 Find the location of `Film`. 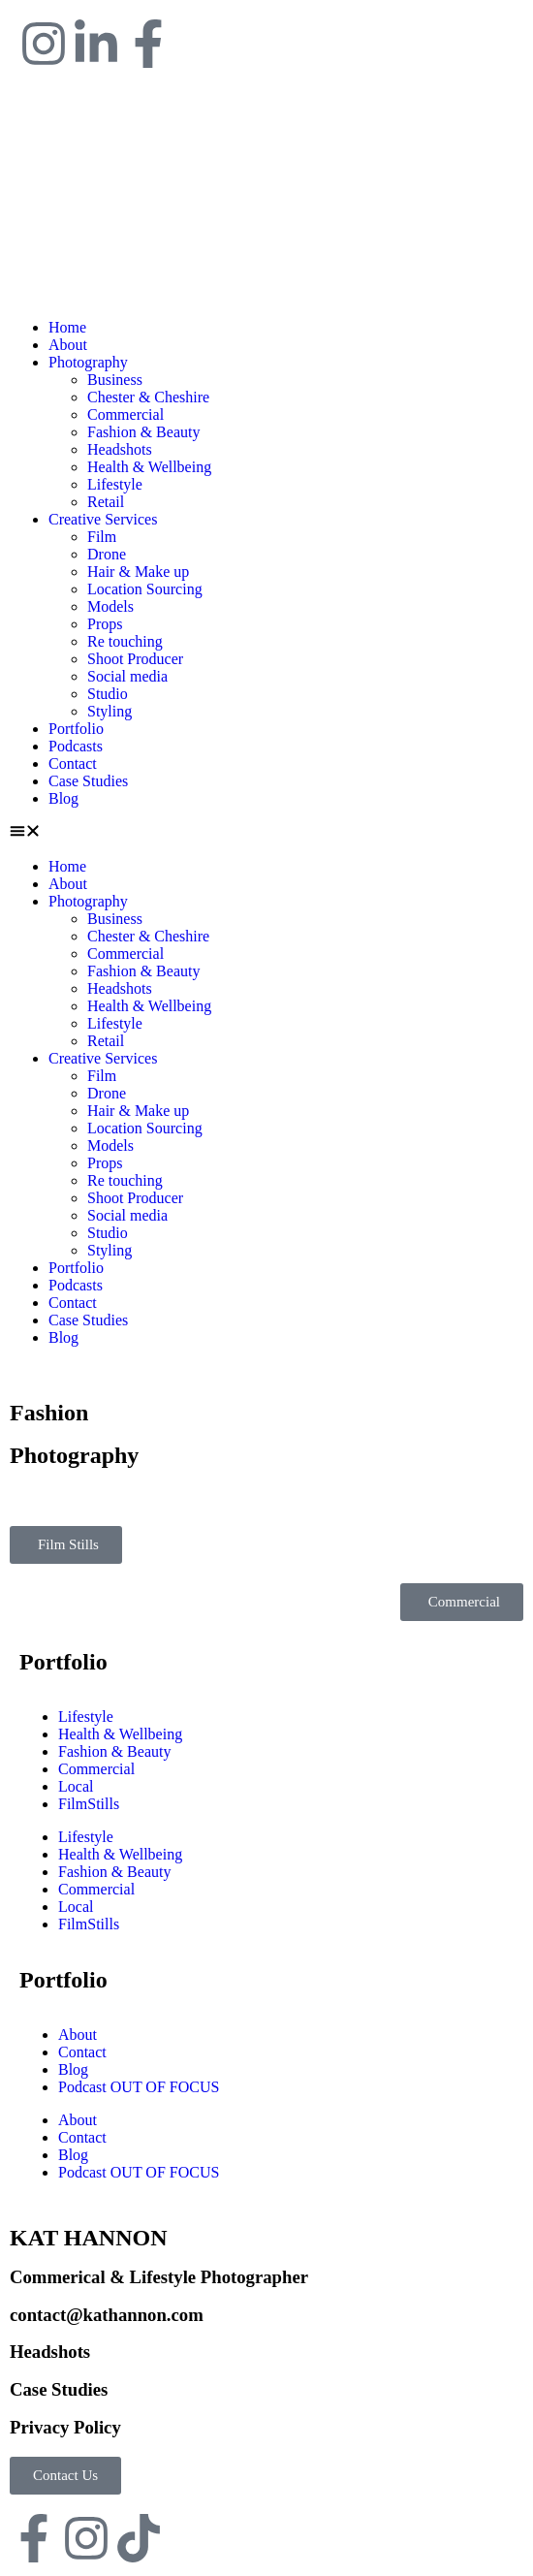

Film is located at coordinates (101, 536).